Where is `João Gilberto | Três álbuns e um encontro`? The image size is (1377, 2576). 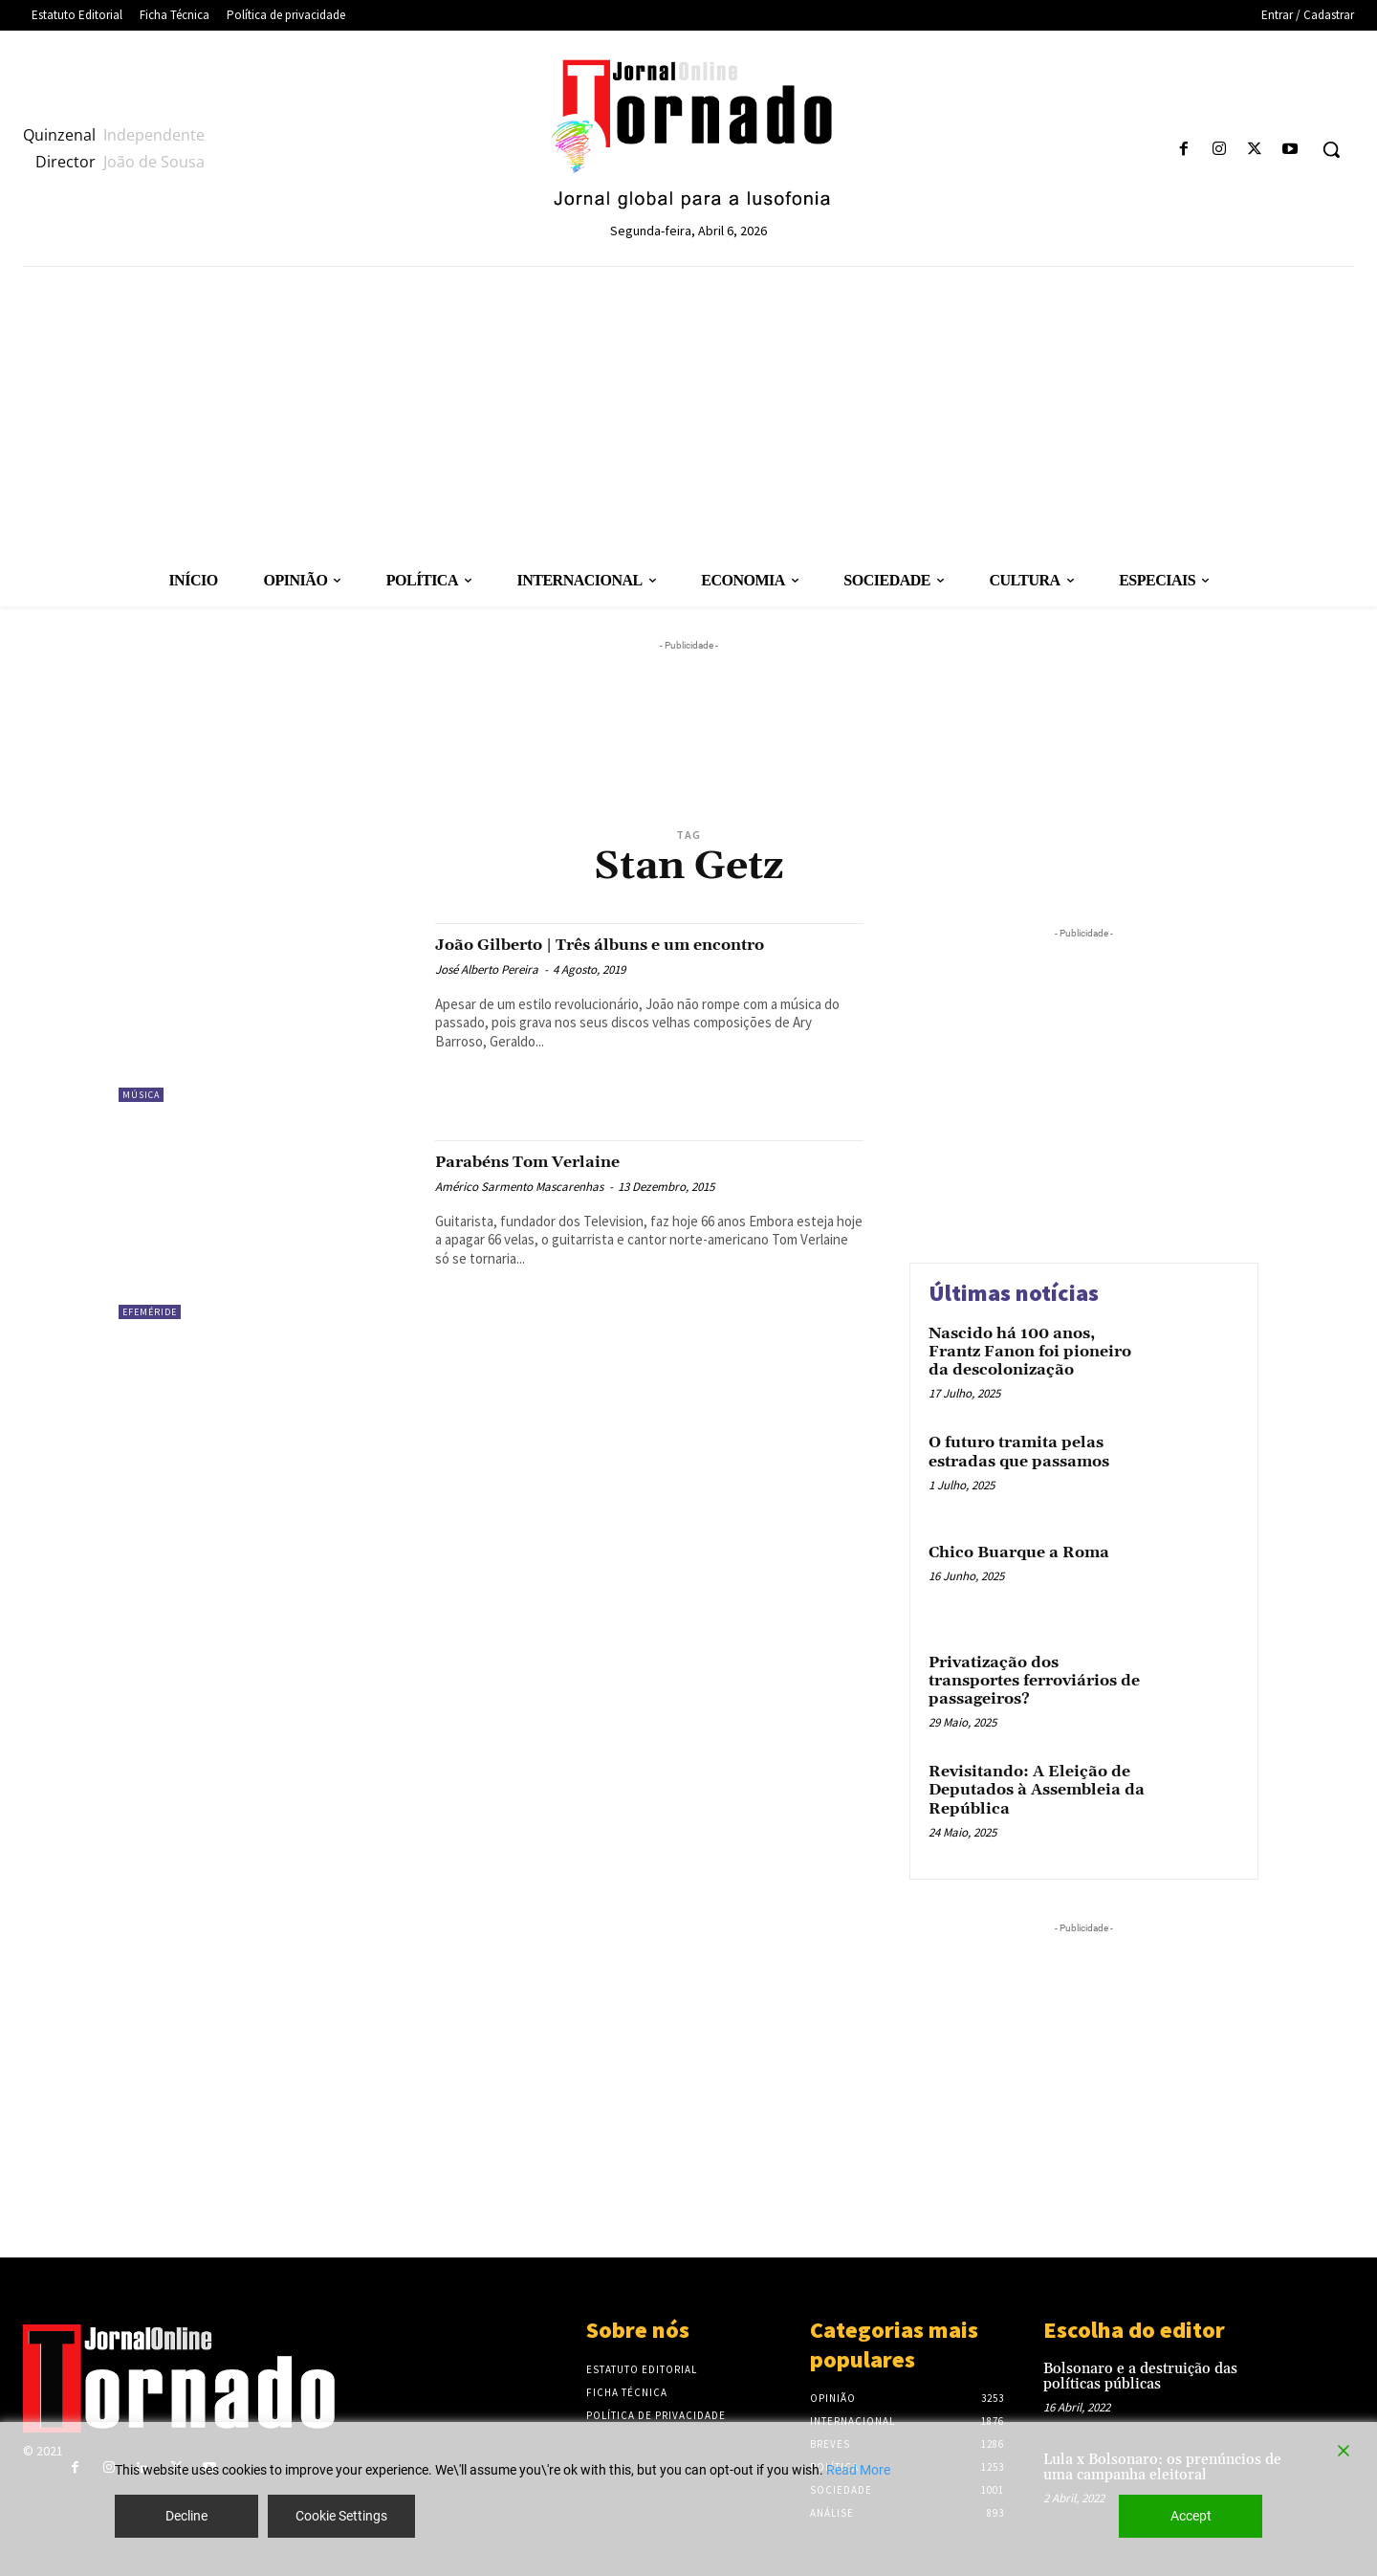
João Gilberto | Três álbuns e um encontro is located at coordinates (601, 955).